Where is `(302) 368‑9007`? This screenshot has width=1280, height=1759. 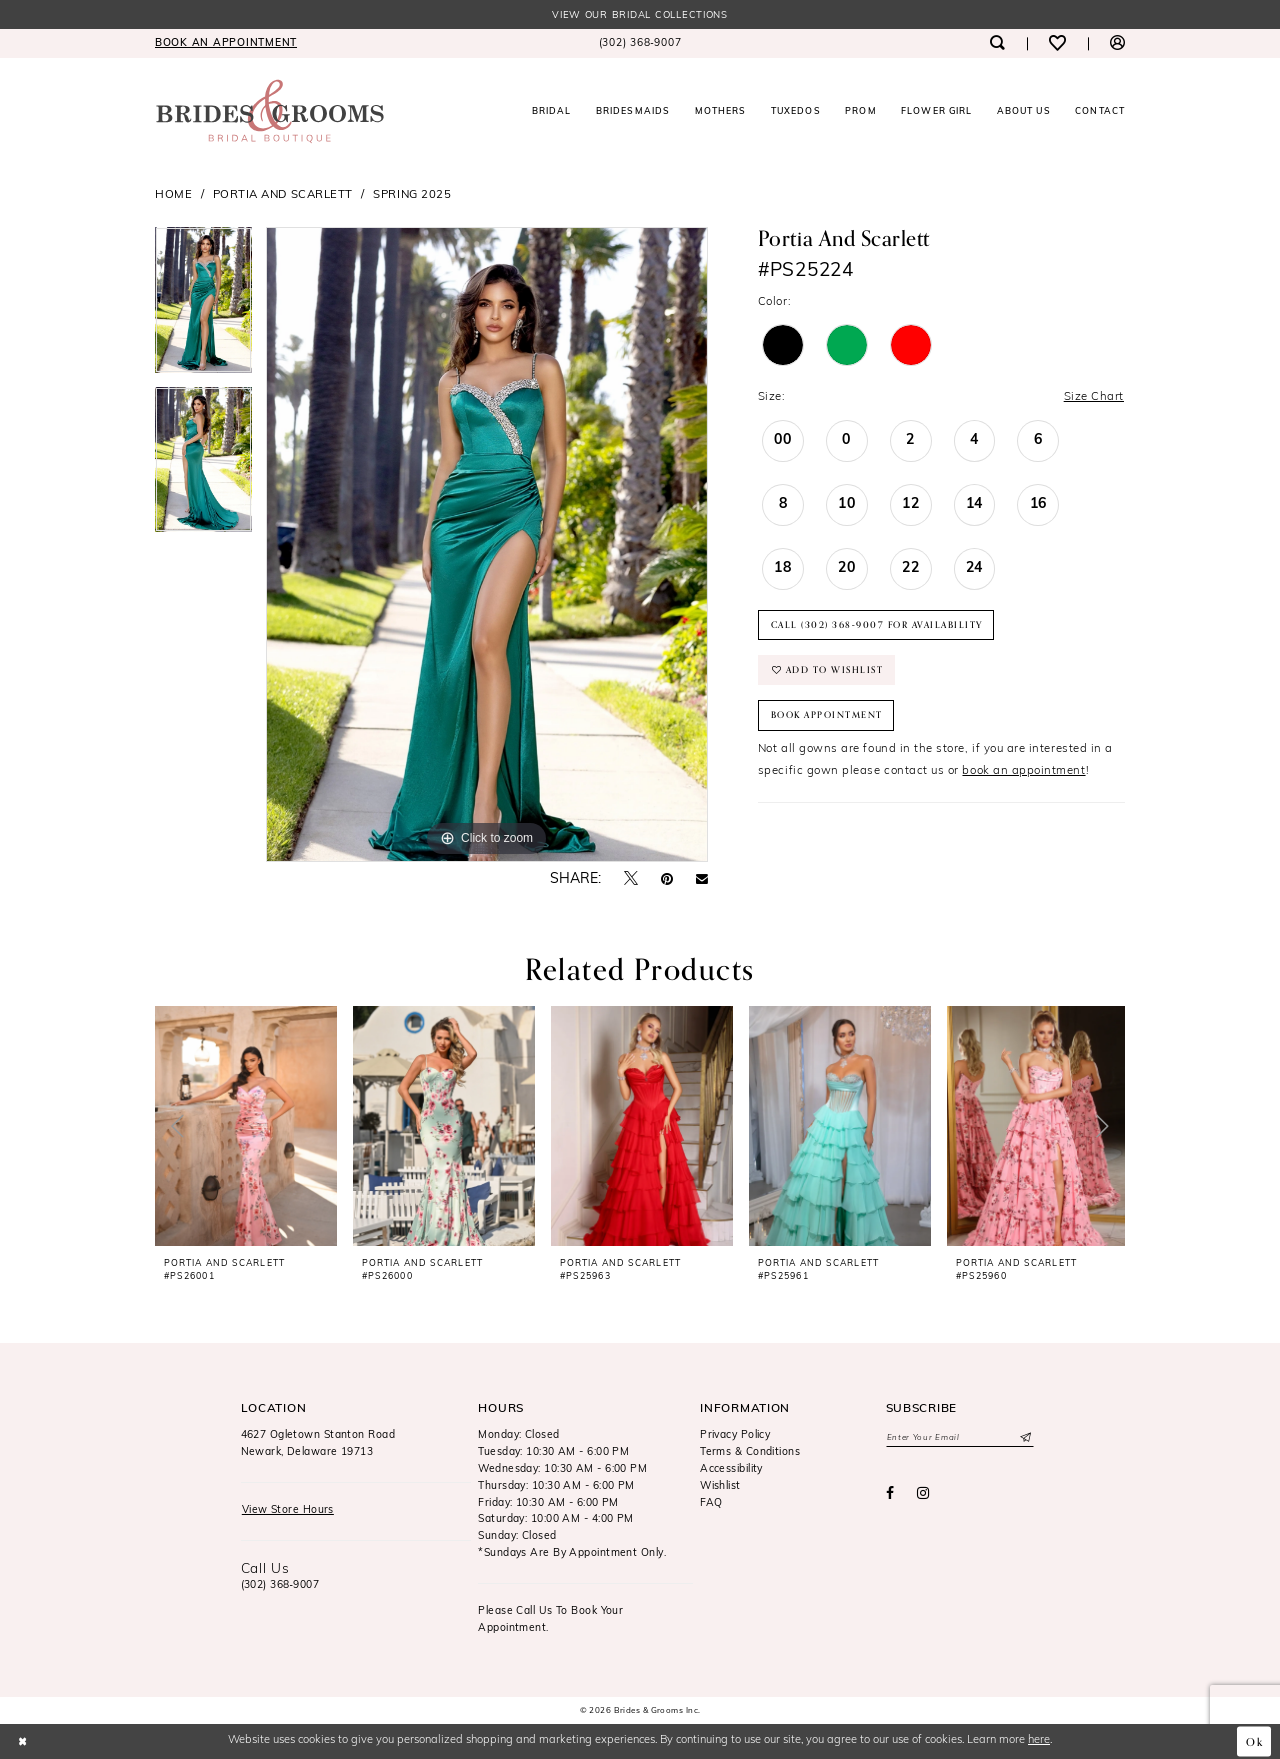
(302) 368‑9007 is located at coordinates (280, 1585).